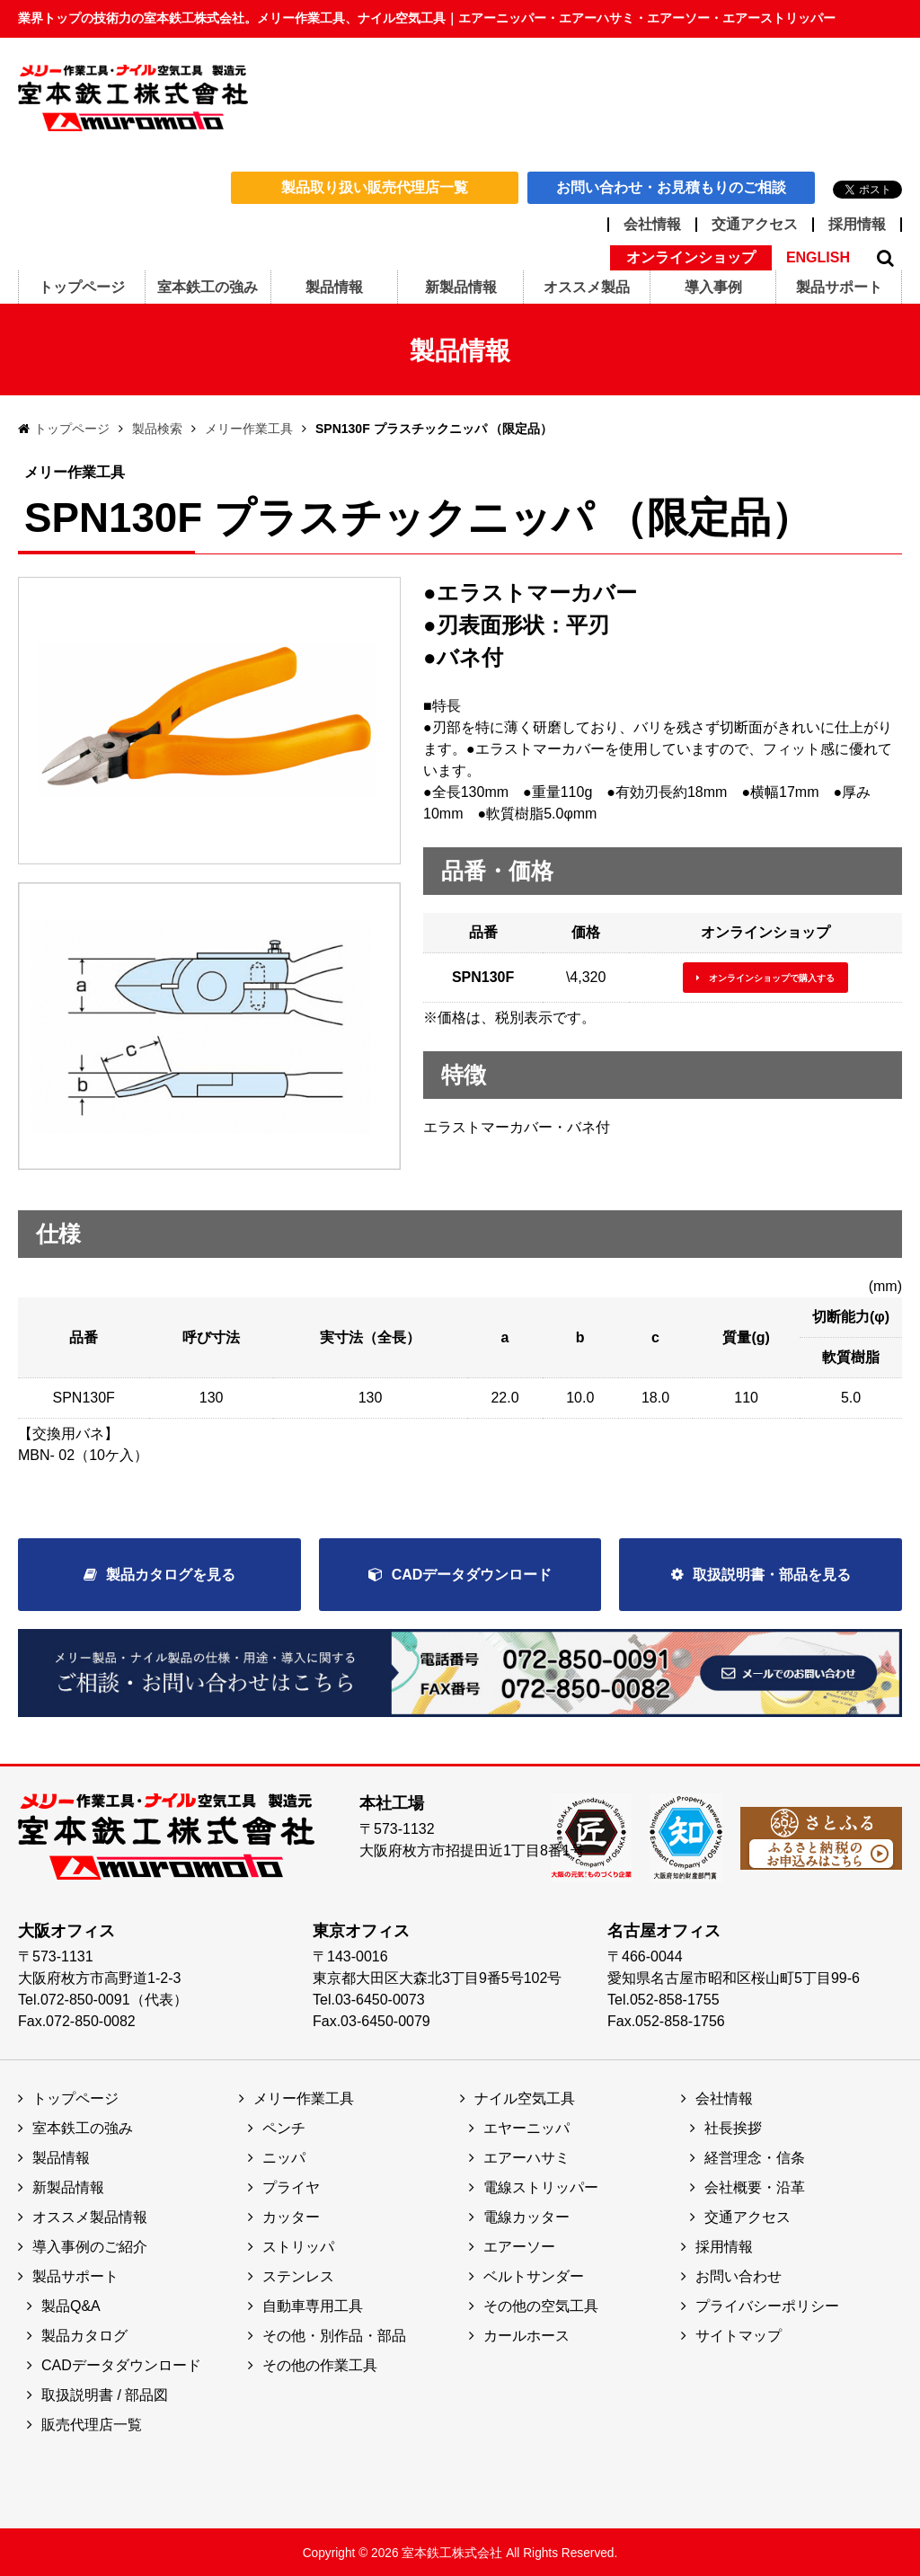 The height and width of the screenshot is (2576, 920). Describe the element at coordinates (738, 2333) in the screenshot. I see `サイトマップ` at that location.